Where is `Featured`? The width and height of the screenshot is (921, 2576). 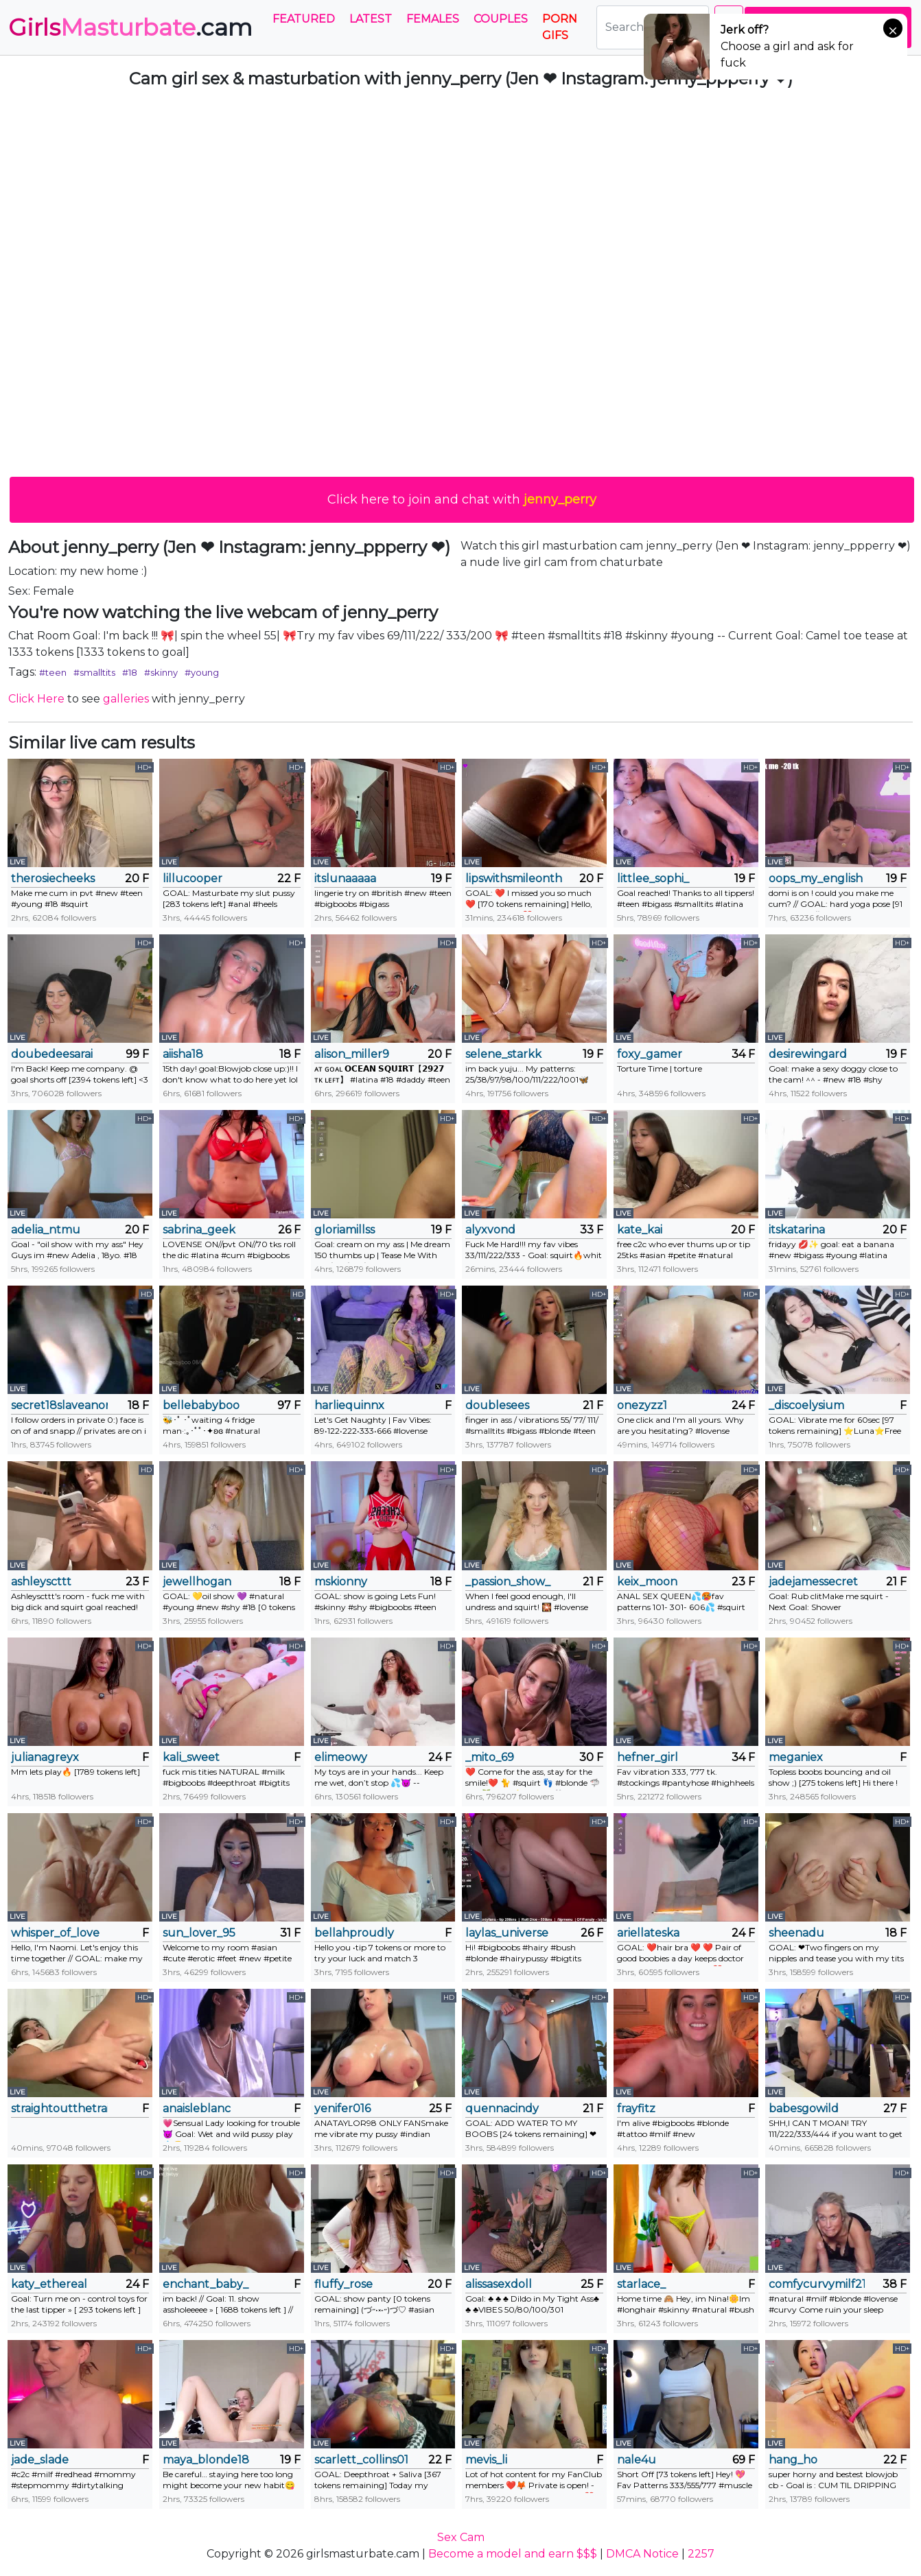
Featured is located at coordinates (303, 18).